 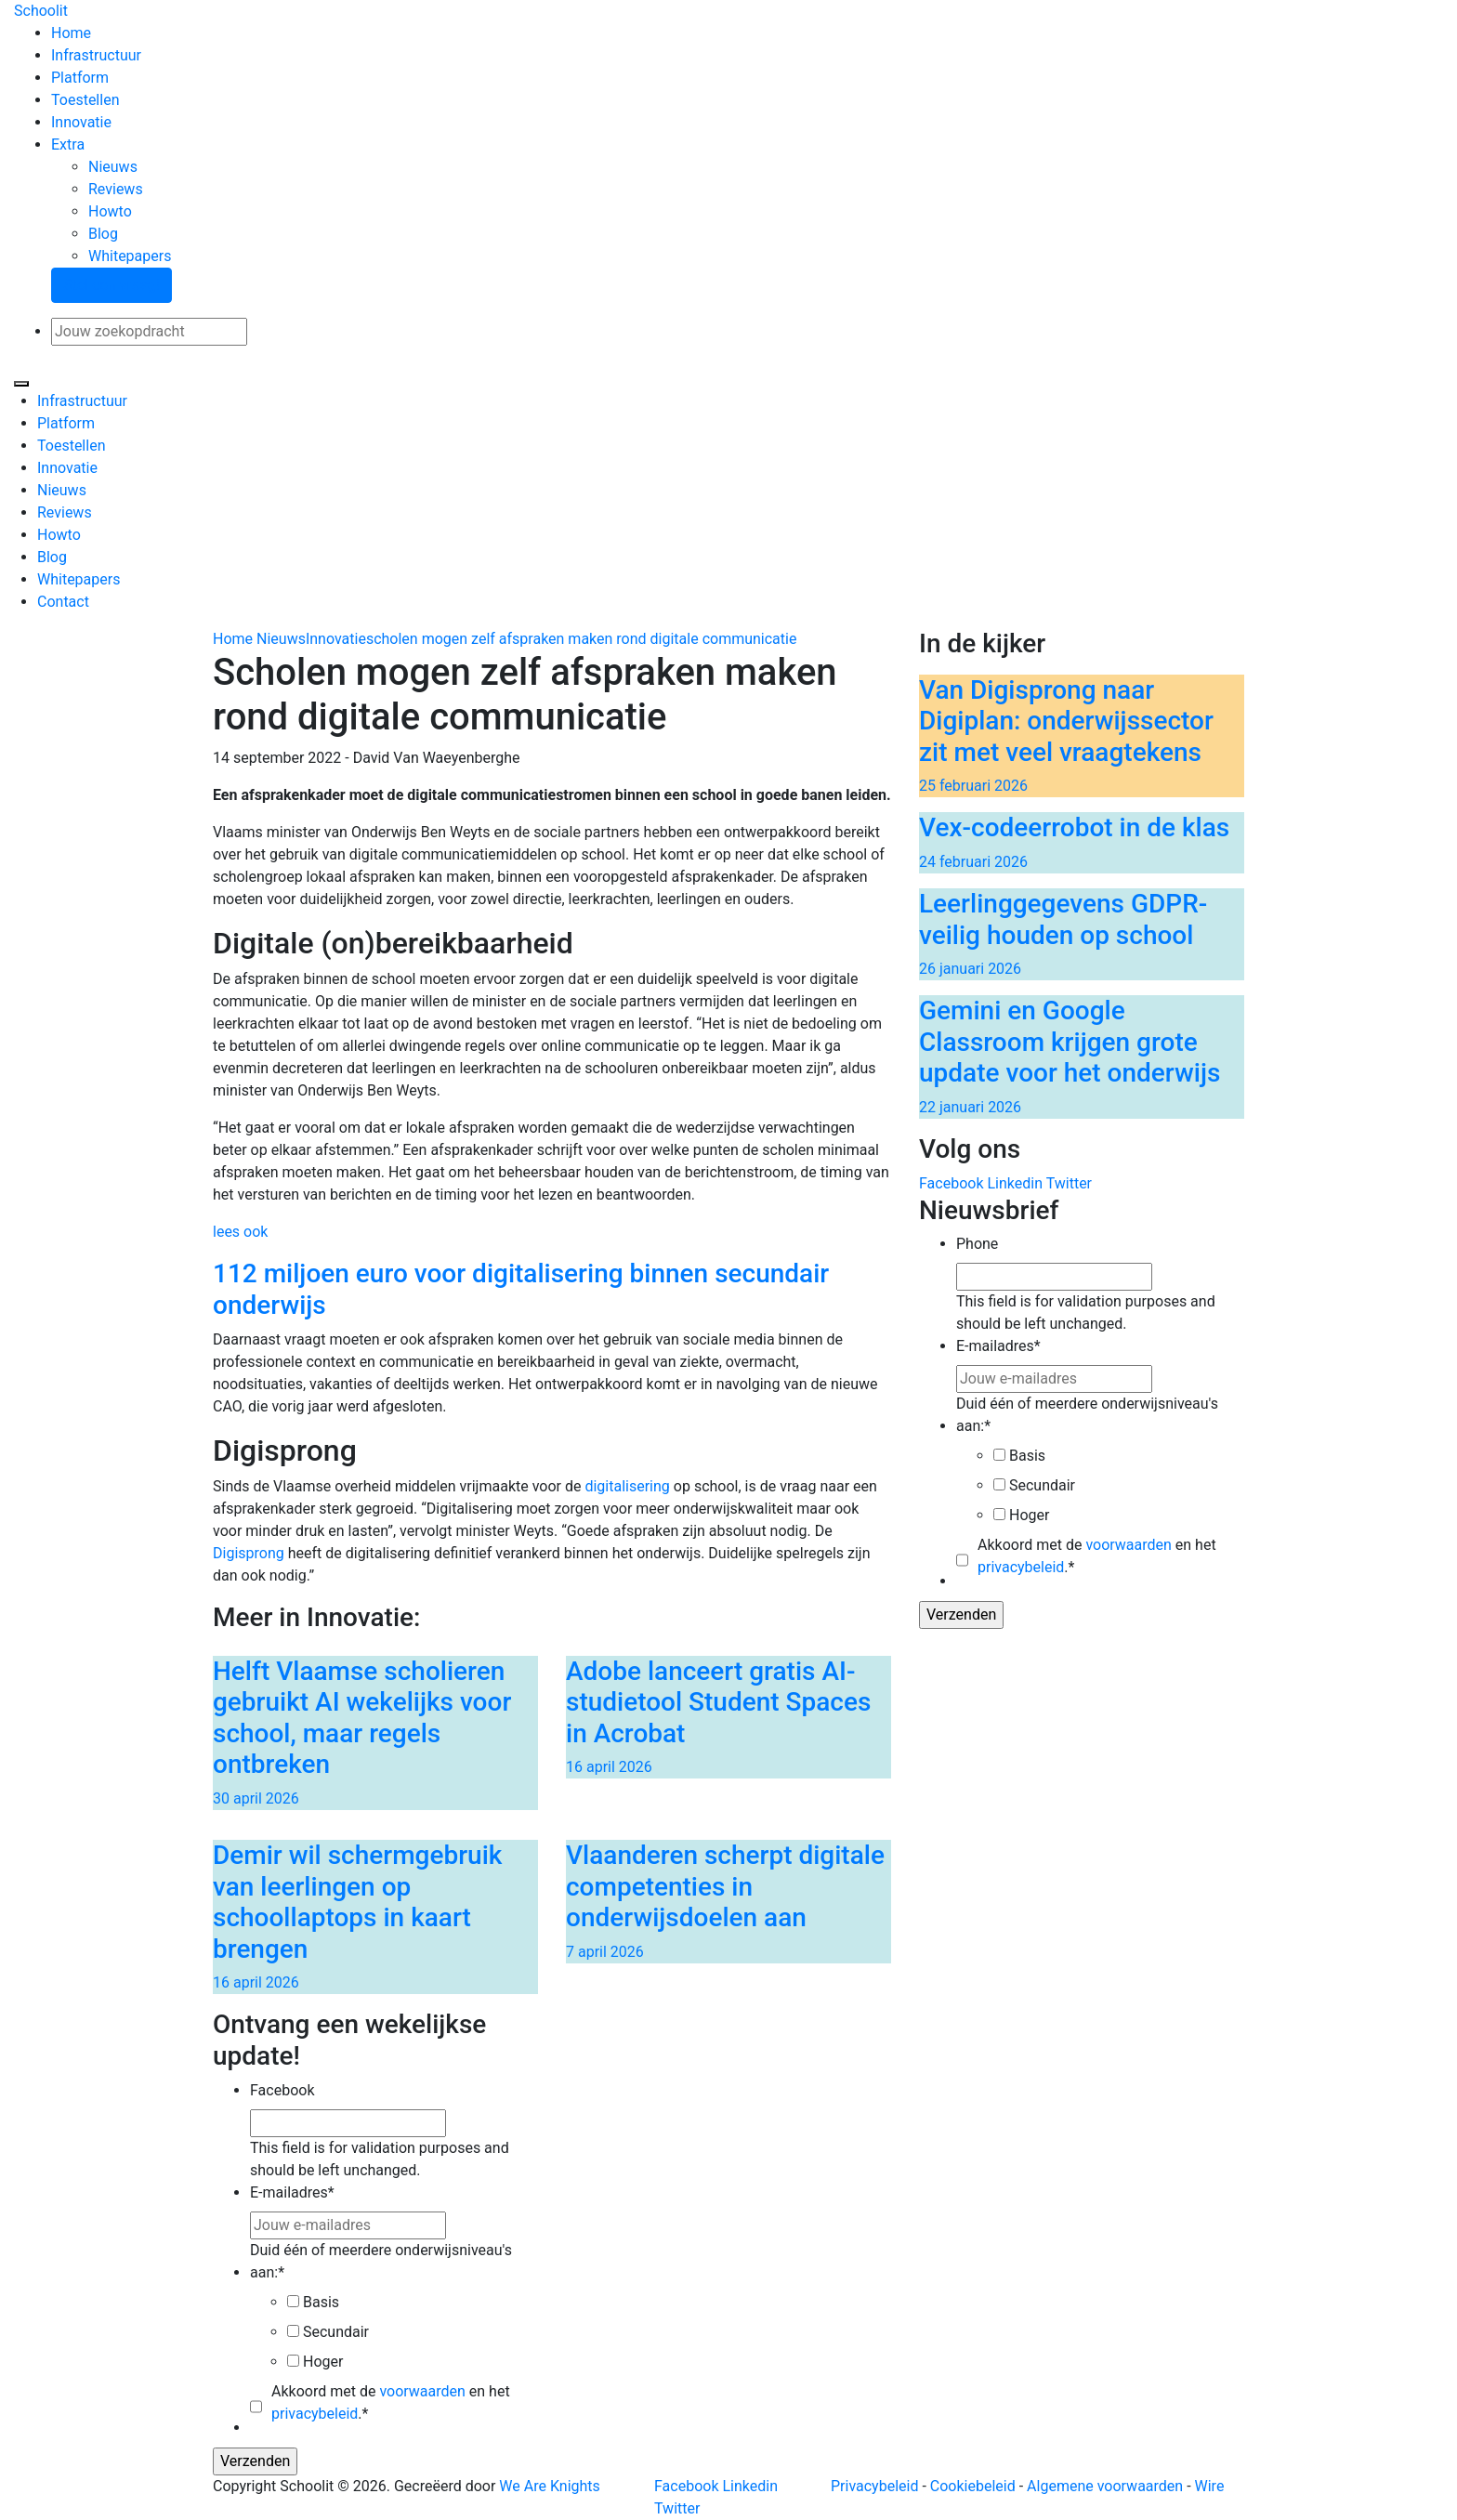 I want to click on Hoger, so click(x=1029, y=1515).